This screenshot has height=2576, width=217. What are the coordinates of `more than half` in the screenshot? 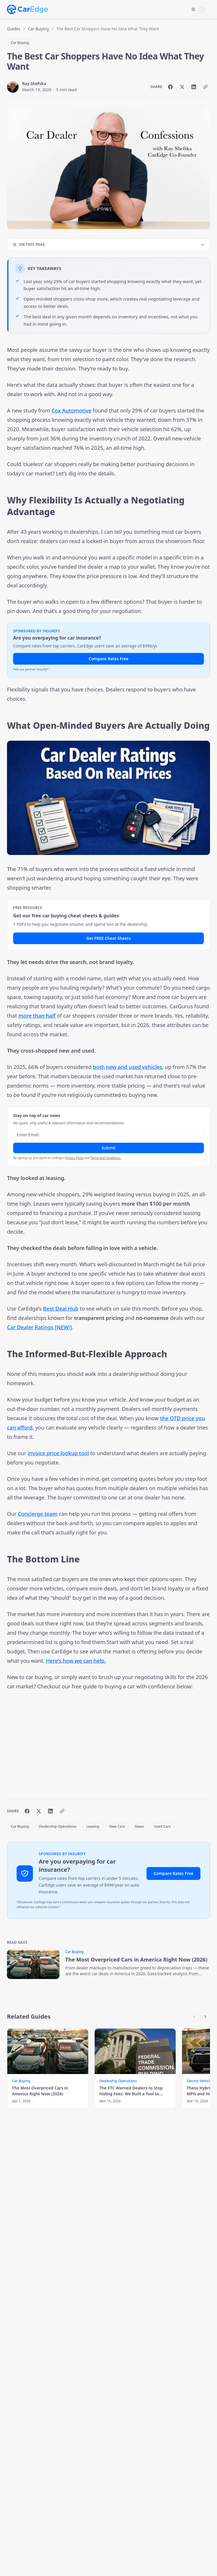 It's located at (37, 1015).